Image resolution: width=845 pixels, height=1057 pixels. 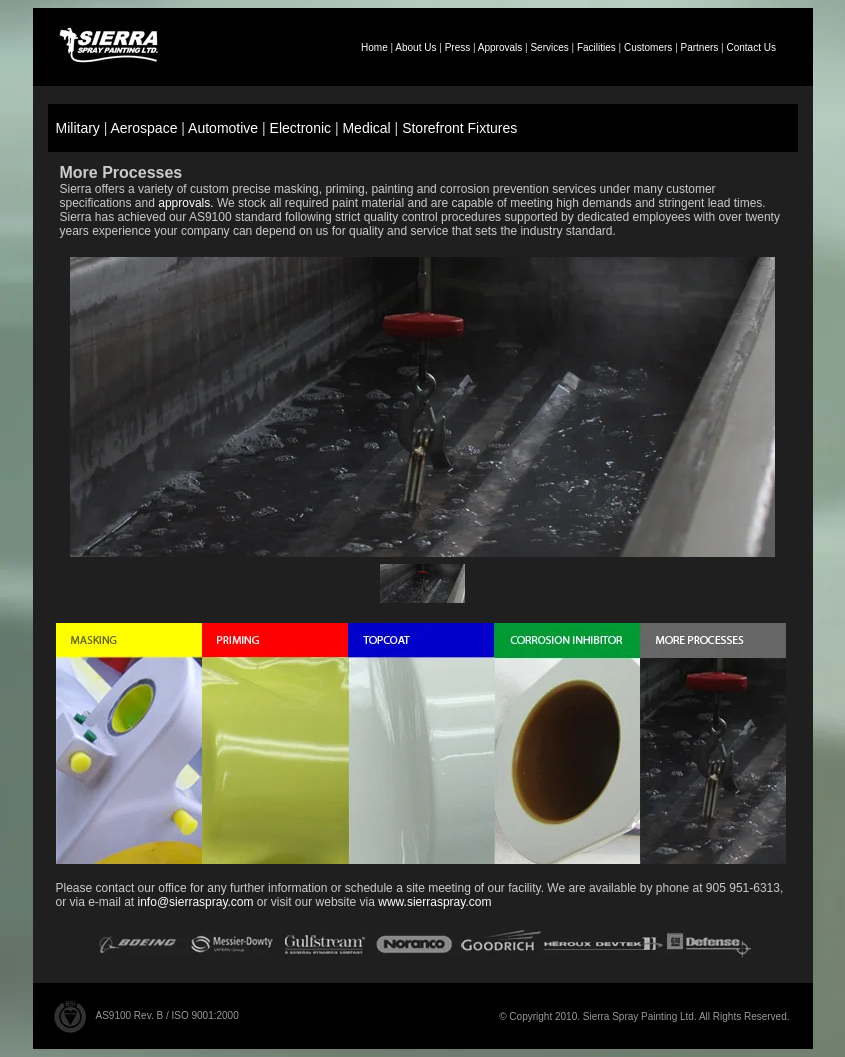 I want to click on Facilities, so click(x=596, y=47).